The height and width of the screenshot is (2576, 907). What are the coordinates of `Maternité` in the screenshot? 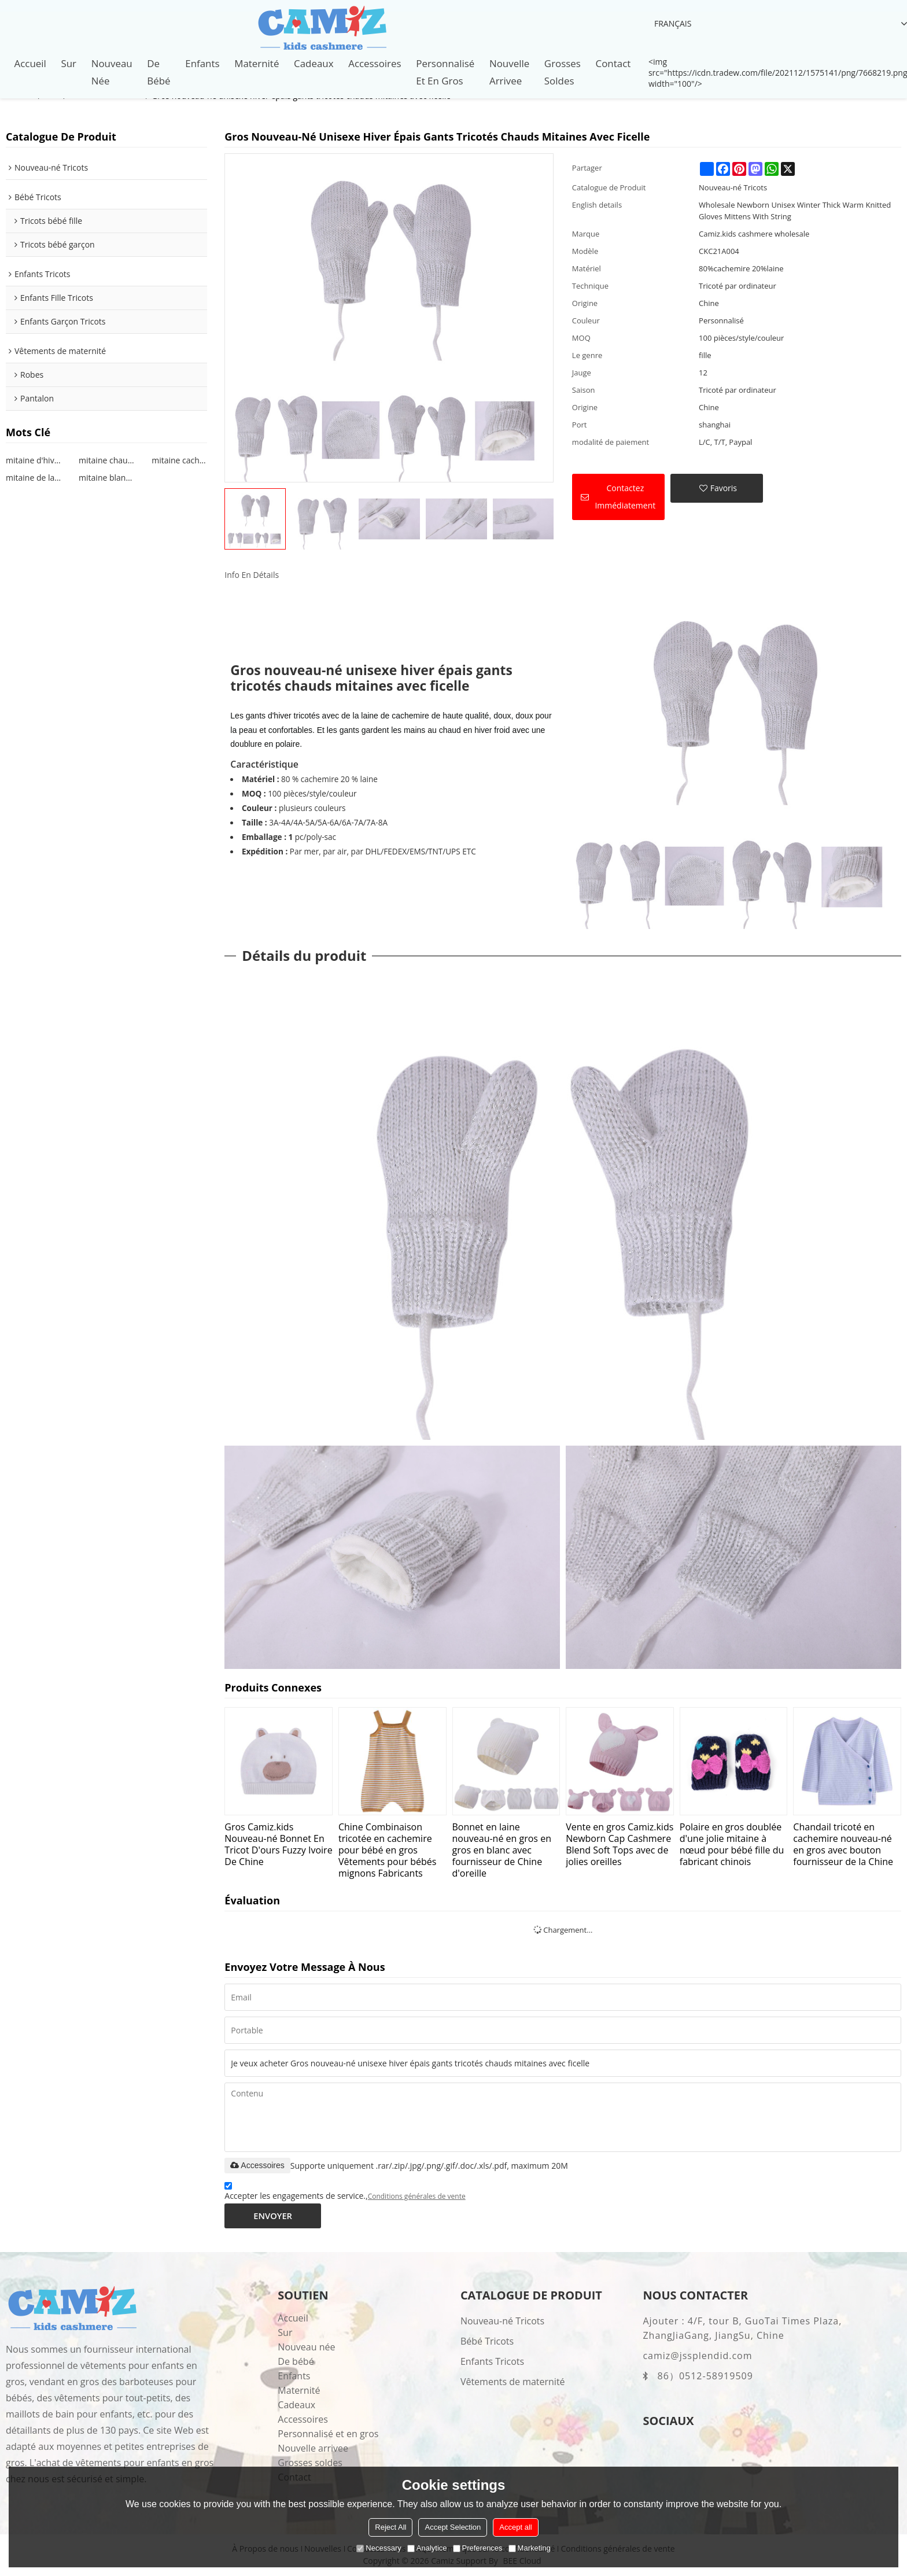 It's located at (256, 63).